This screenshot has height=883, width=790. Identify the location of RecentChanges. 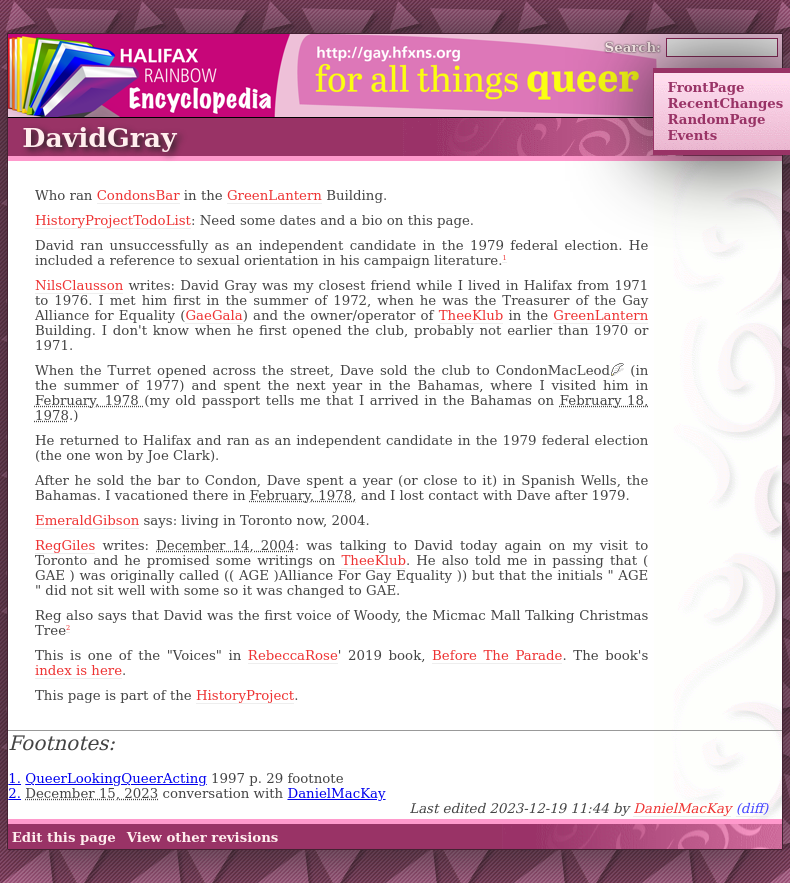
(725, 103).